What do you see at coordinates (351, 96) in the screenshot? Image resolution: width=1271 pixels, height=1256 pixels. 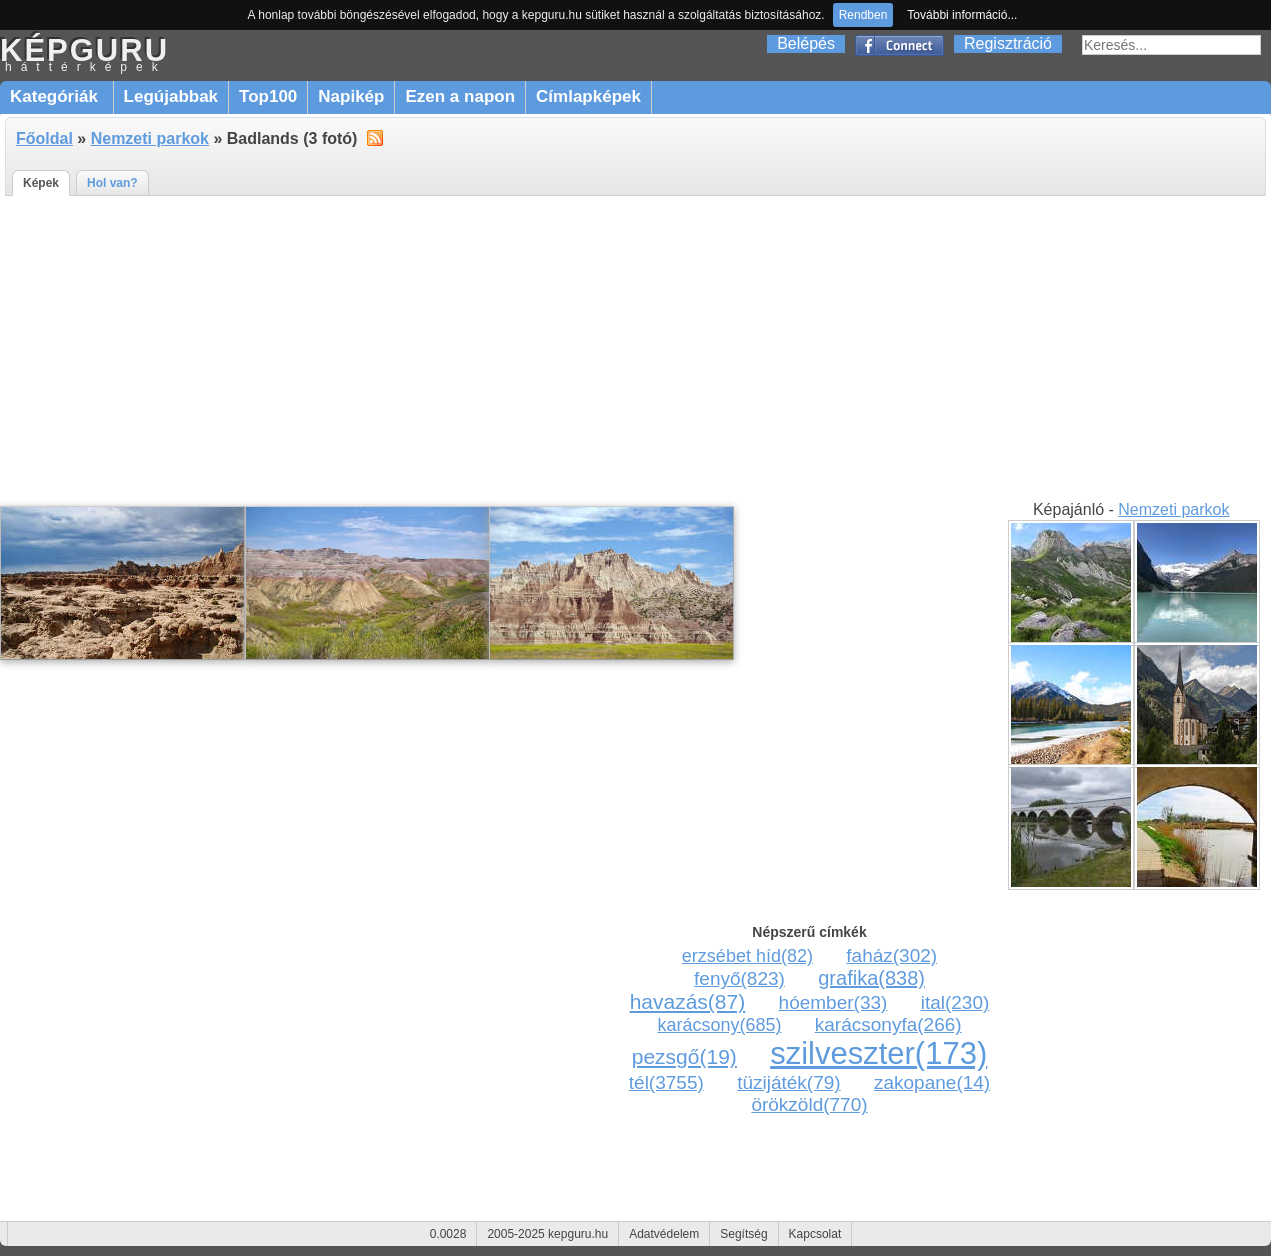 I see `Napikép` at bounding box center [351, 96].